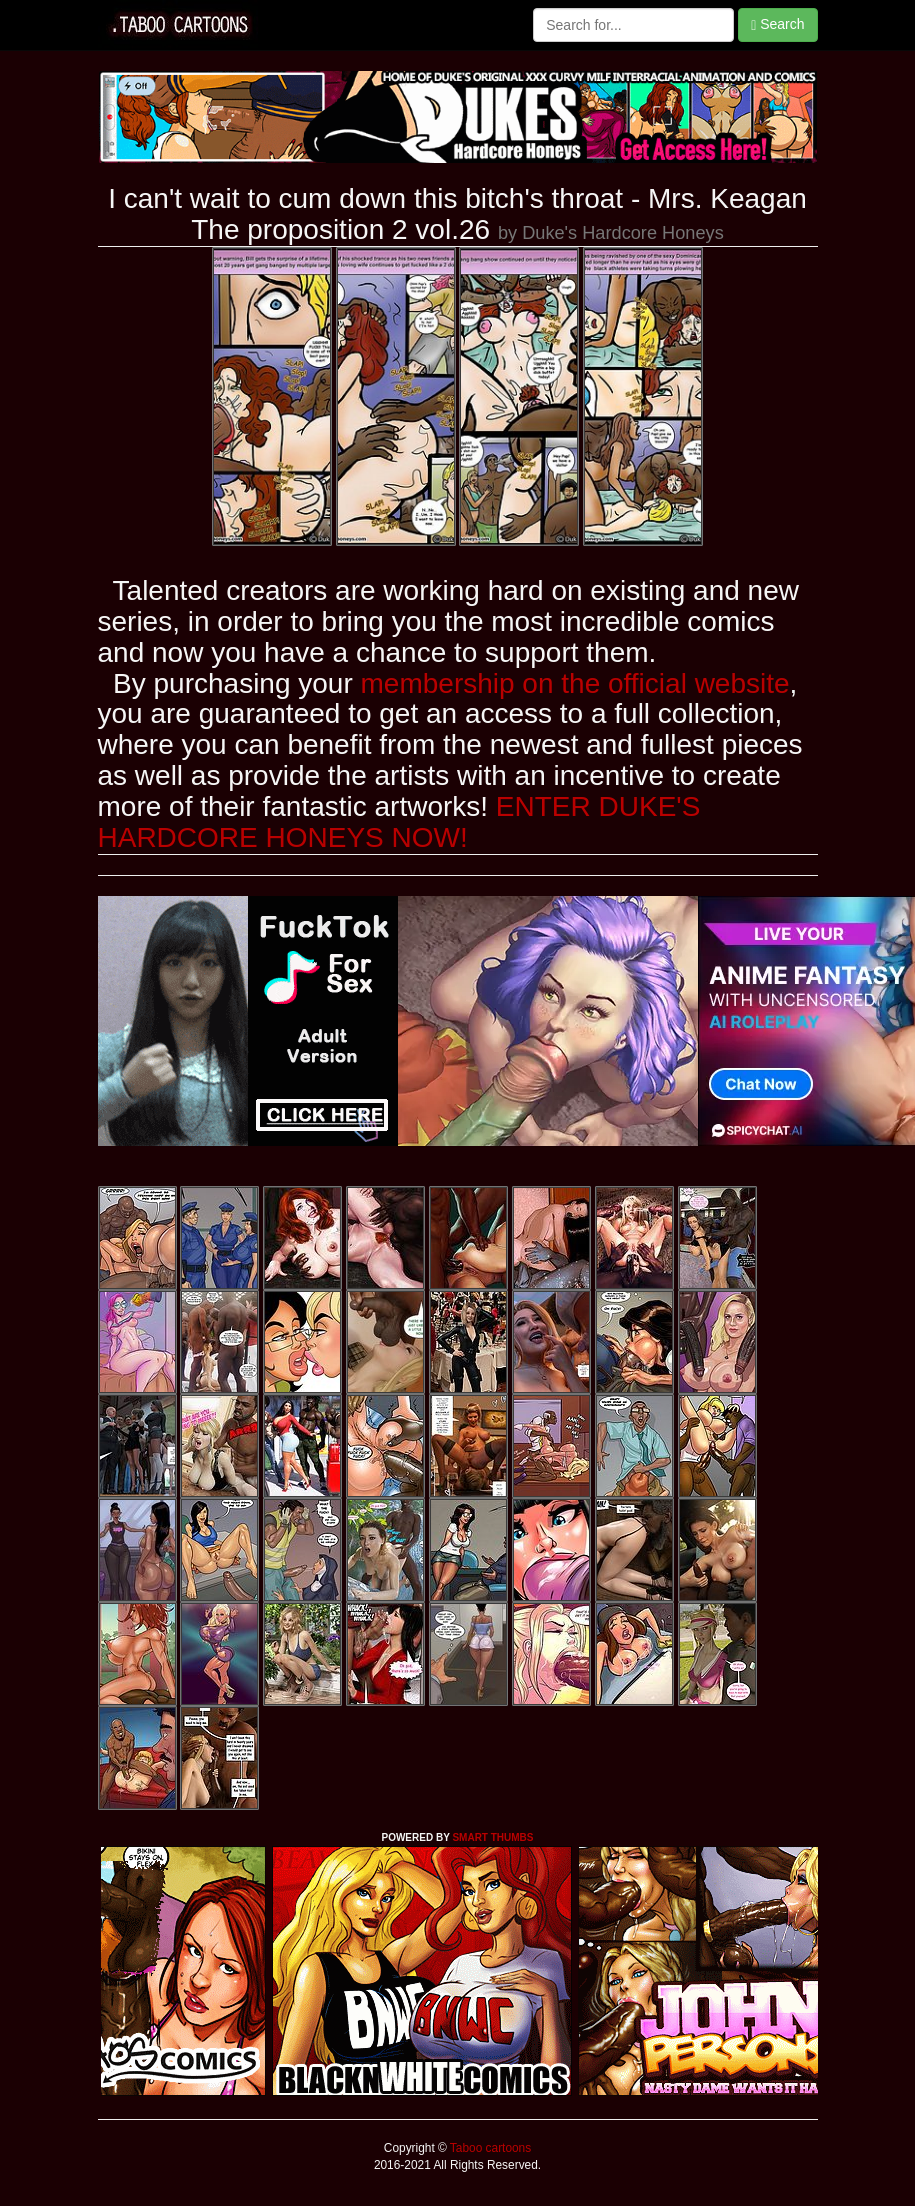  What do you see at coordinates (575, 683) in the screenshot?
I see `membership on the official website` at bounding box center [575, 683].